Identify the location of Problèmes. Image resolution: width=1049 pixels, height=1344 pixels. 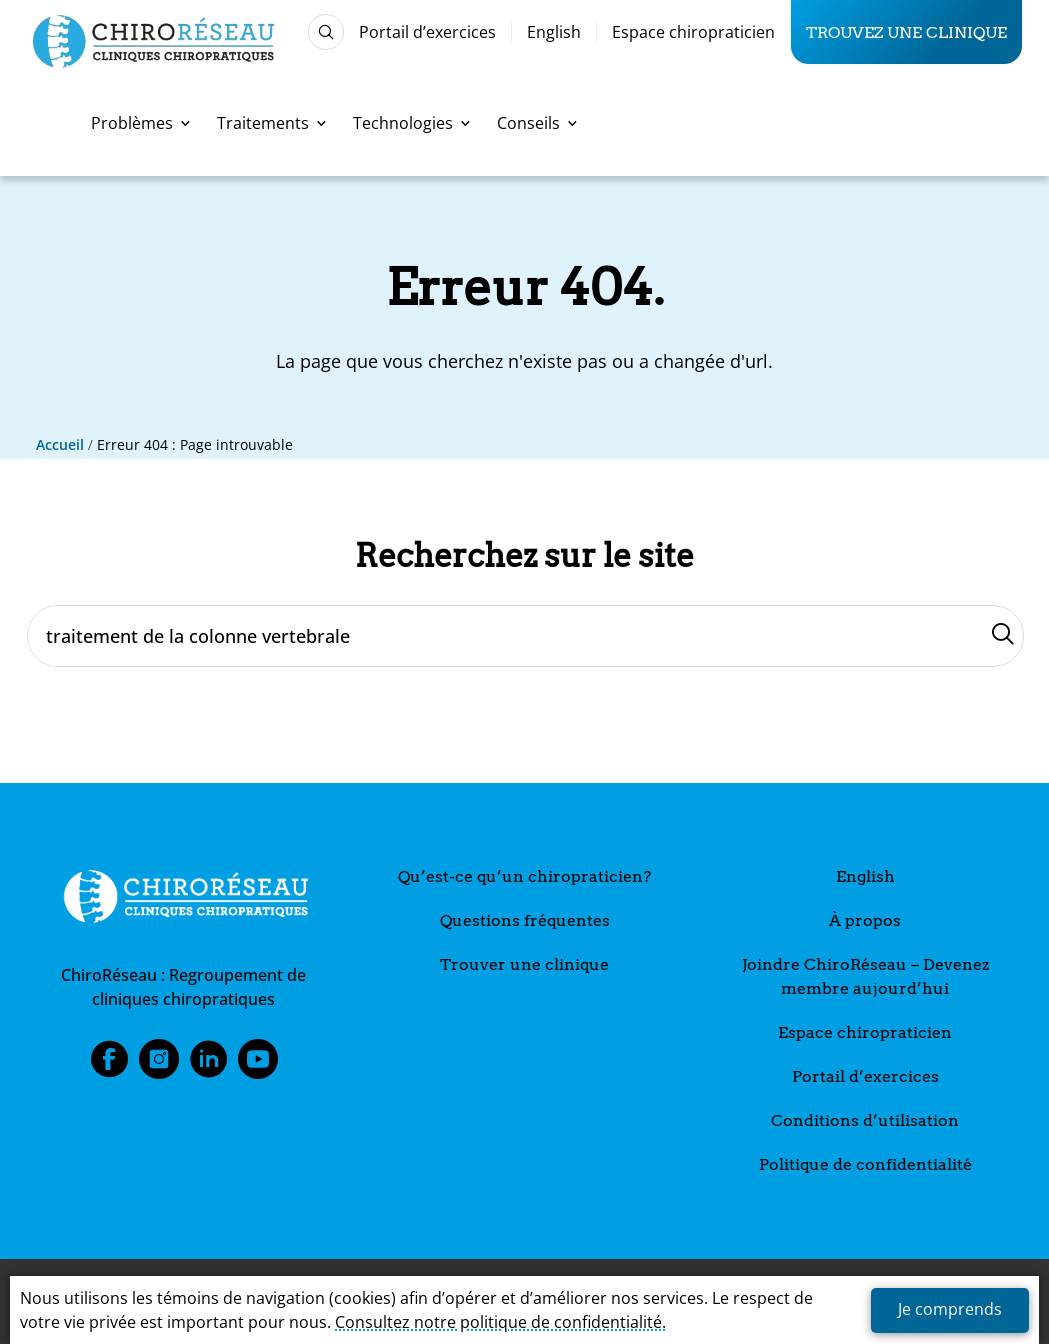
(140, 123).